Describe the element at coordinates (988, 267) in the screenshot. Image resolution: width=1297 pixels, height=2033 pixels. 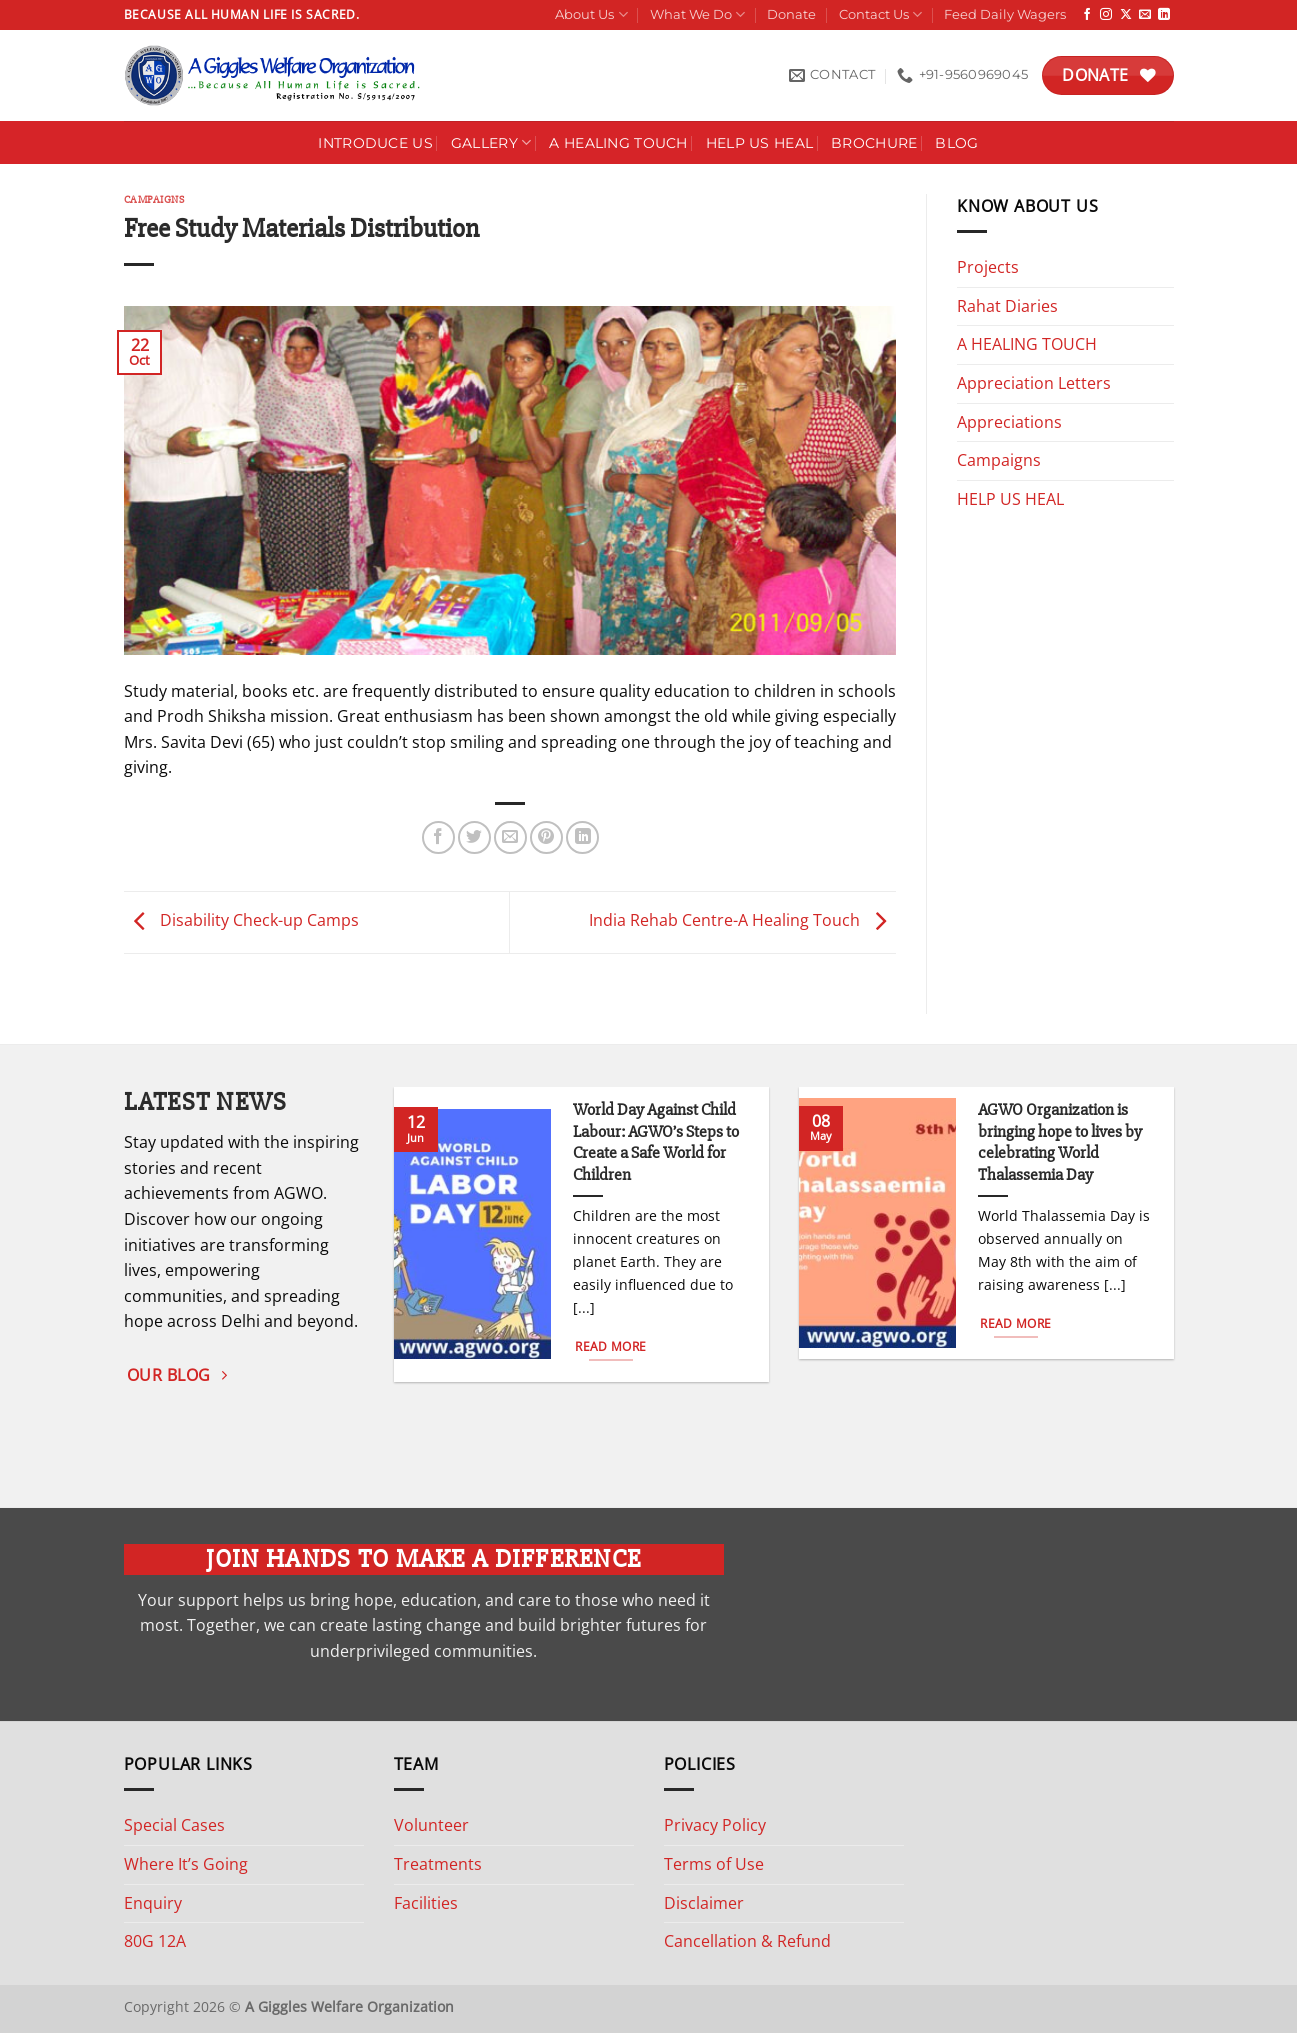
I see `Projects` at that location.